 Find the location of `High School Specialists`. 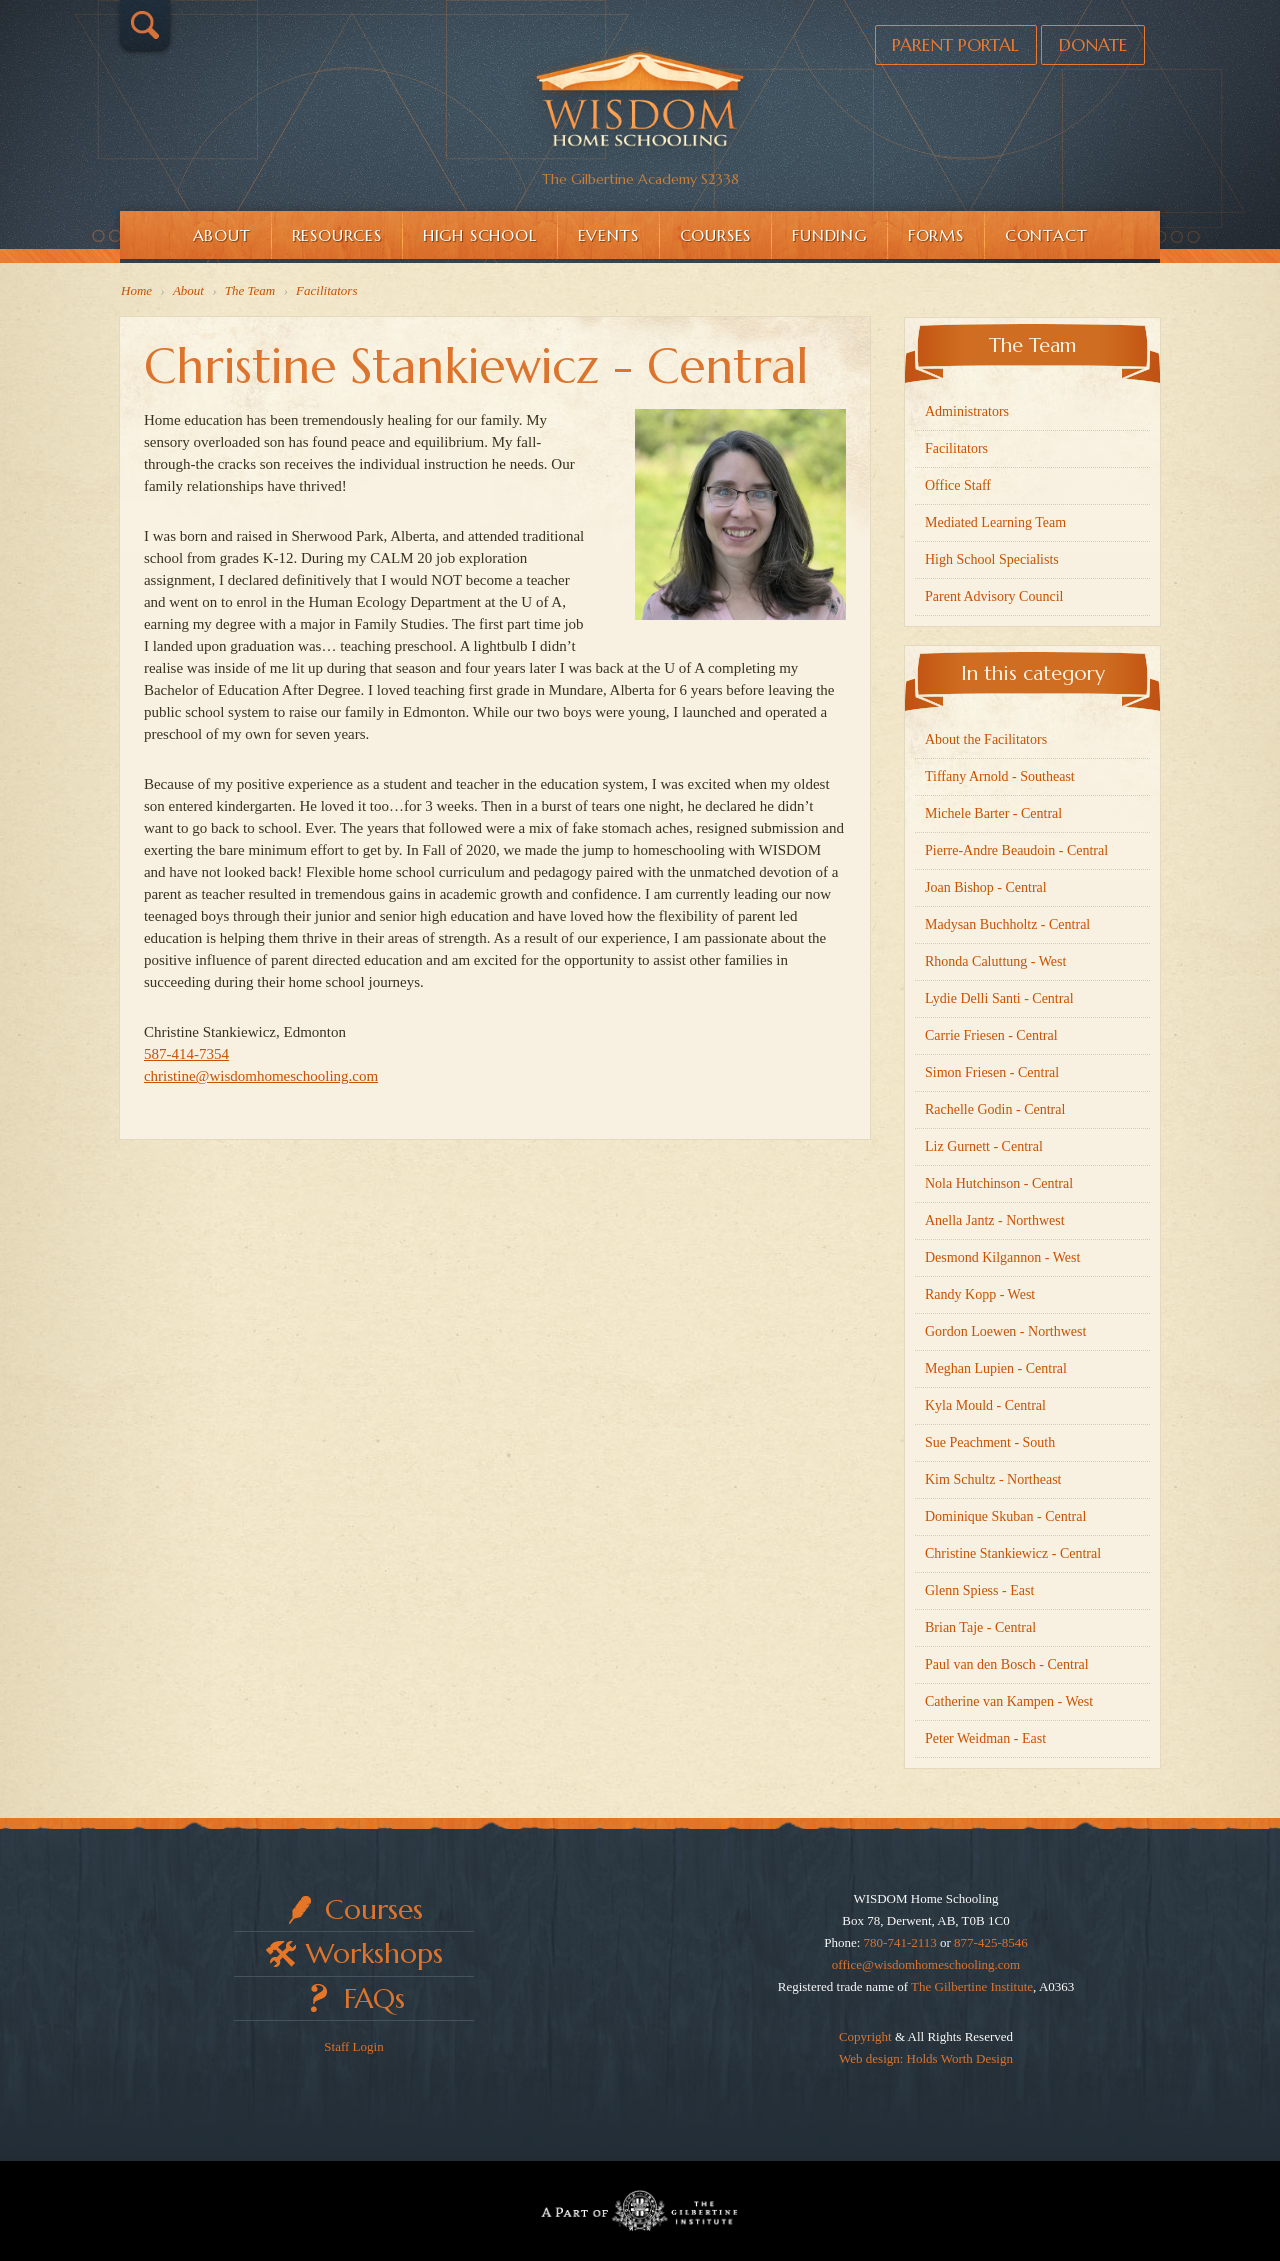

High School Specialists is located at coordinates (992, 559).